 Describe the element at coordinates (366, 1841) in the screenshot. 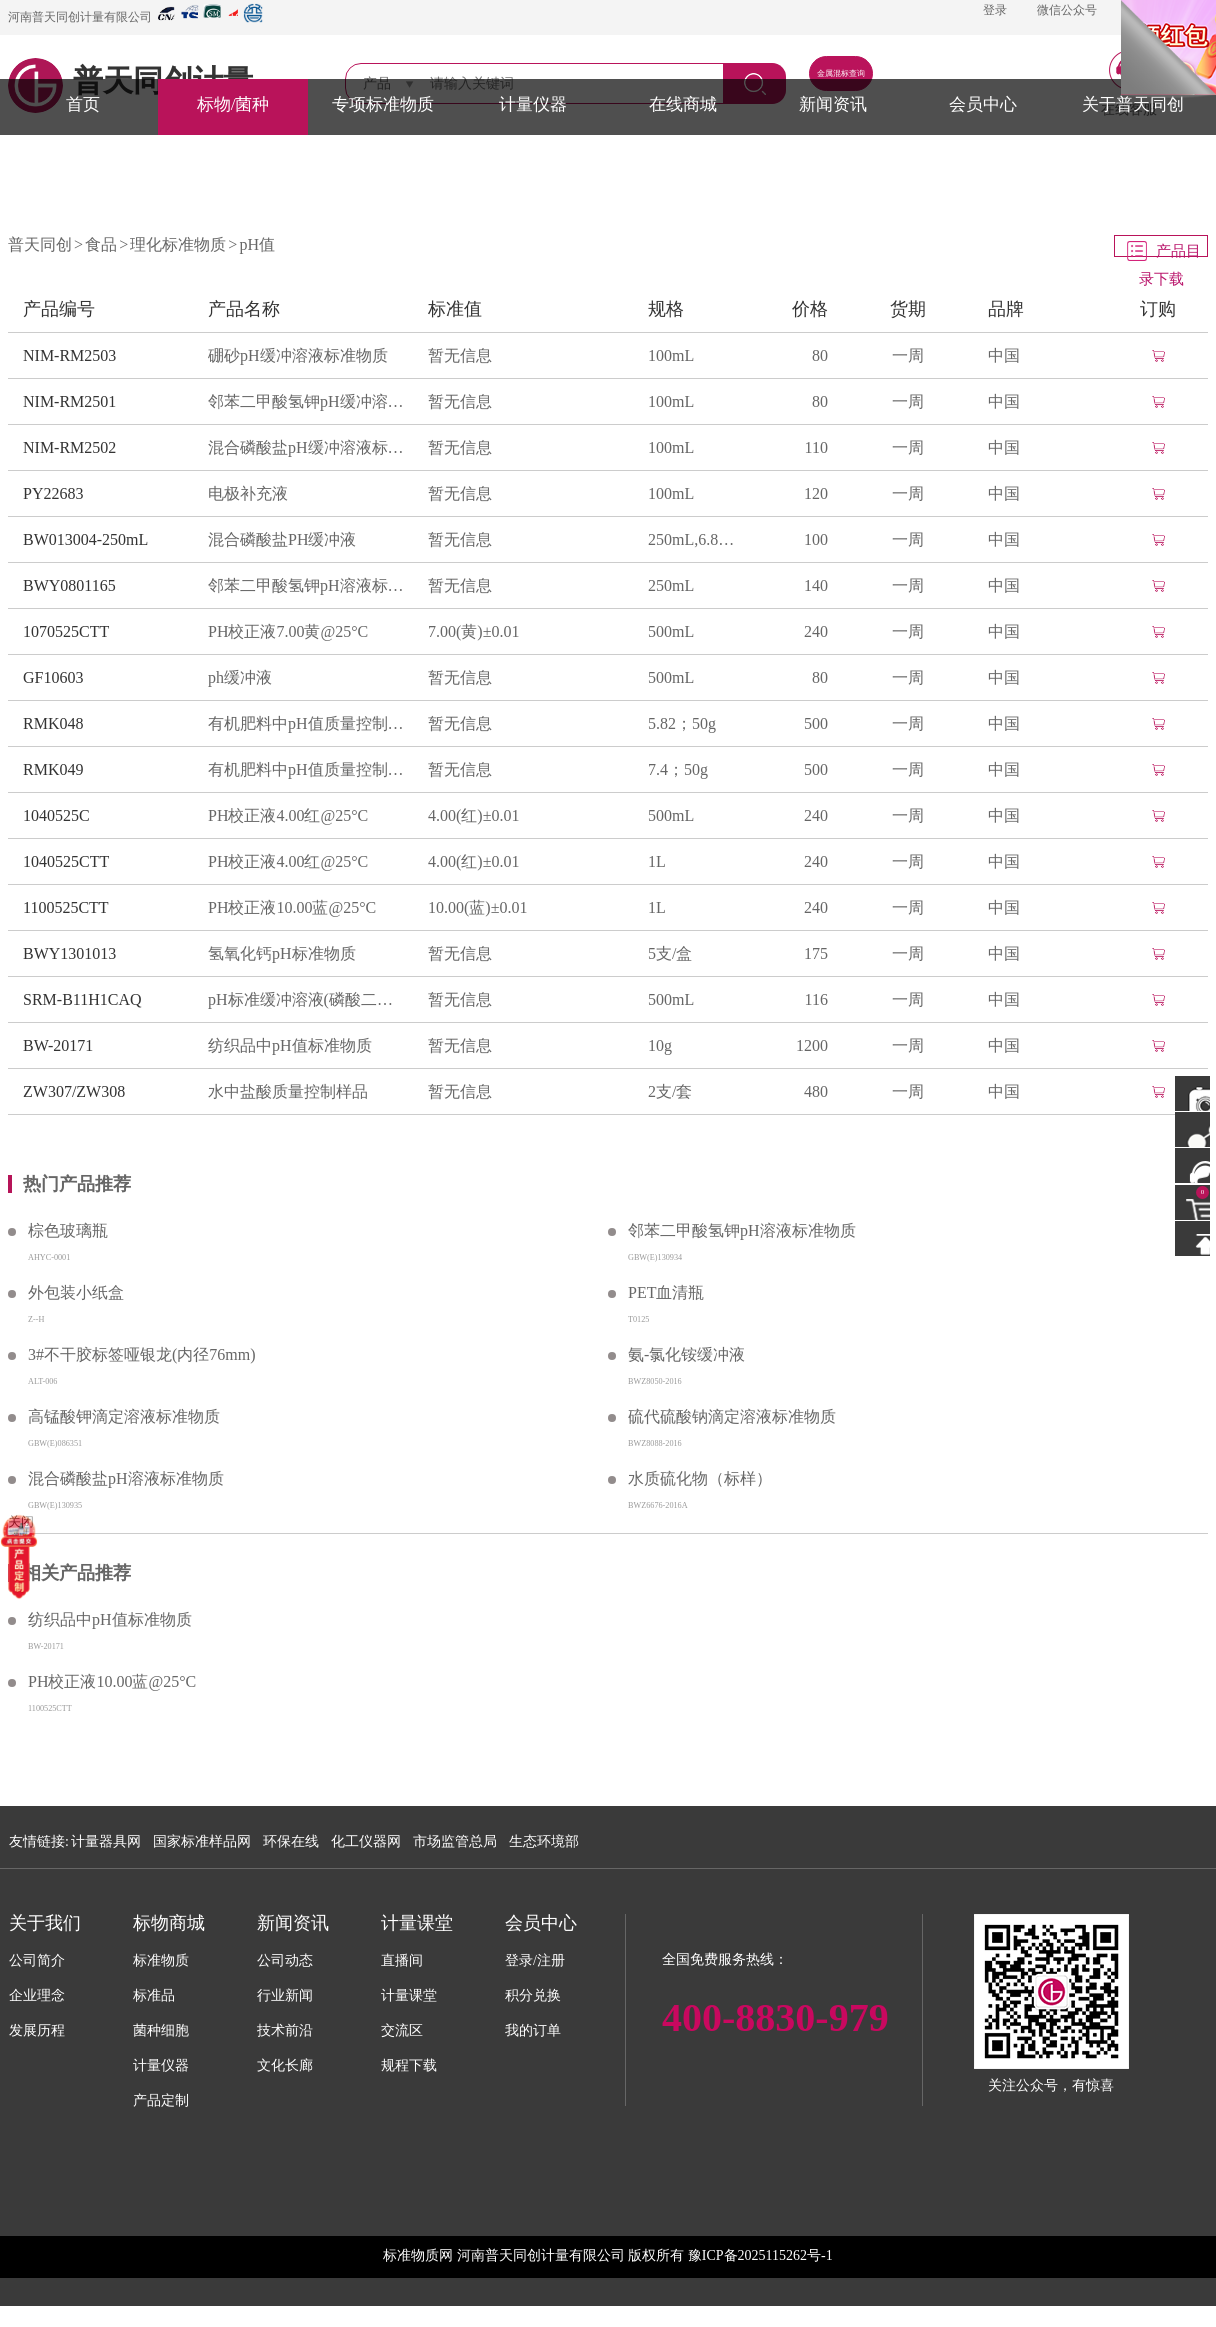

I see `化工仪器网` at that location.